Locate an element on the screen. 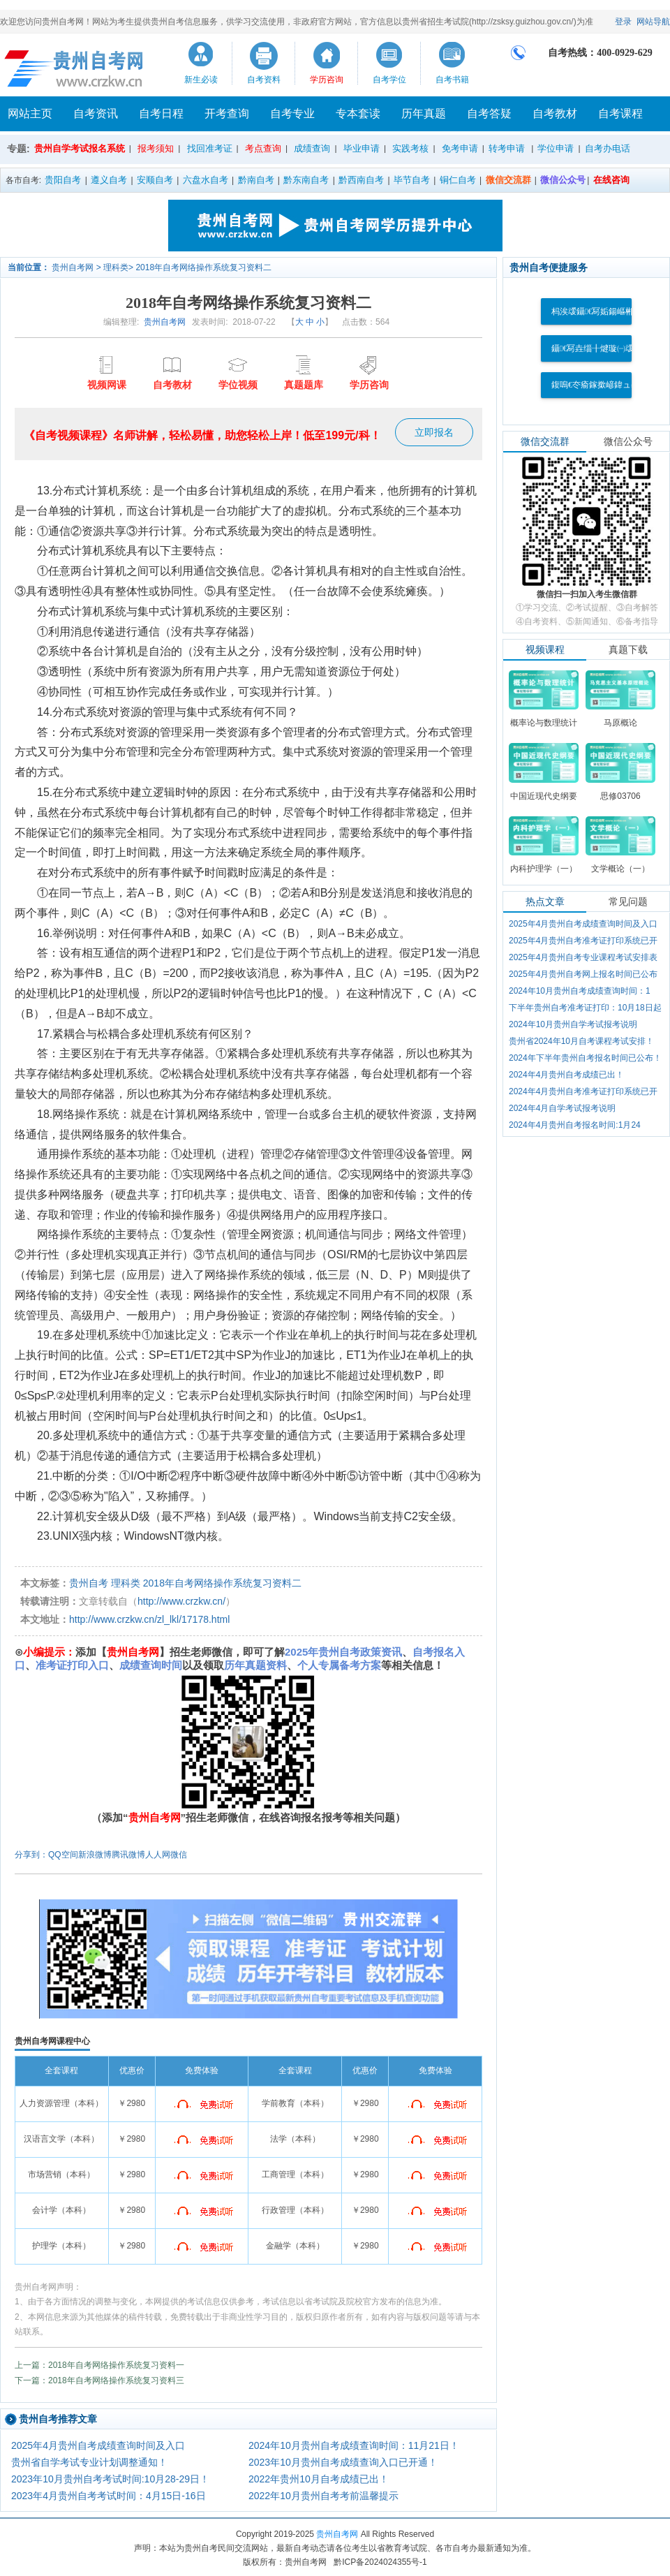 Image resolution: width=670 pixels, height=2576 pixels. 上一篇：2018年自考网络操作系统复习资料一 is located at coordinates (99, 2365).